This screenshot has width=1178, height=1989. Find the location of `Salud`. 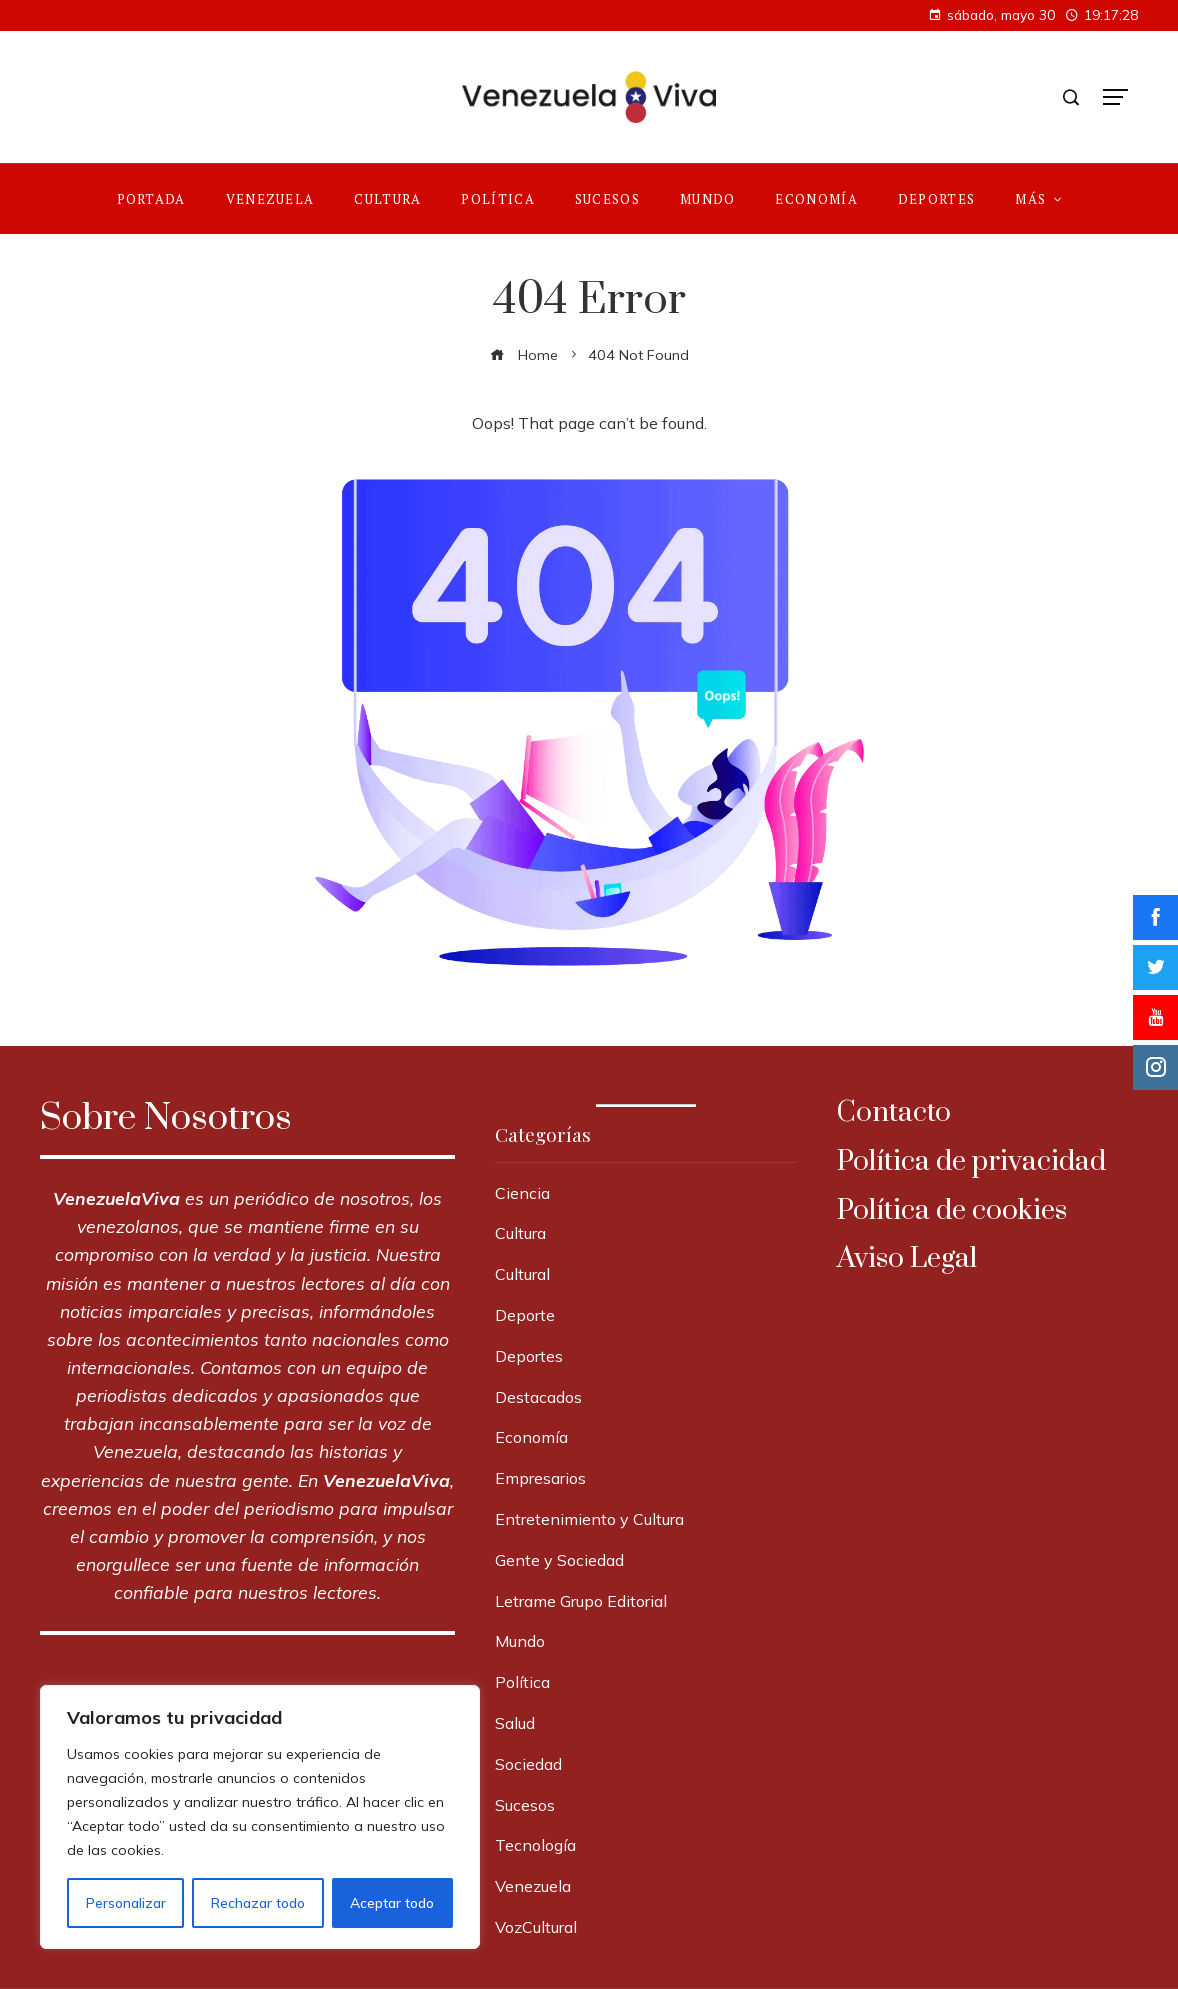

Salud is located at coordinates (515, 1723).